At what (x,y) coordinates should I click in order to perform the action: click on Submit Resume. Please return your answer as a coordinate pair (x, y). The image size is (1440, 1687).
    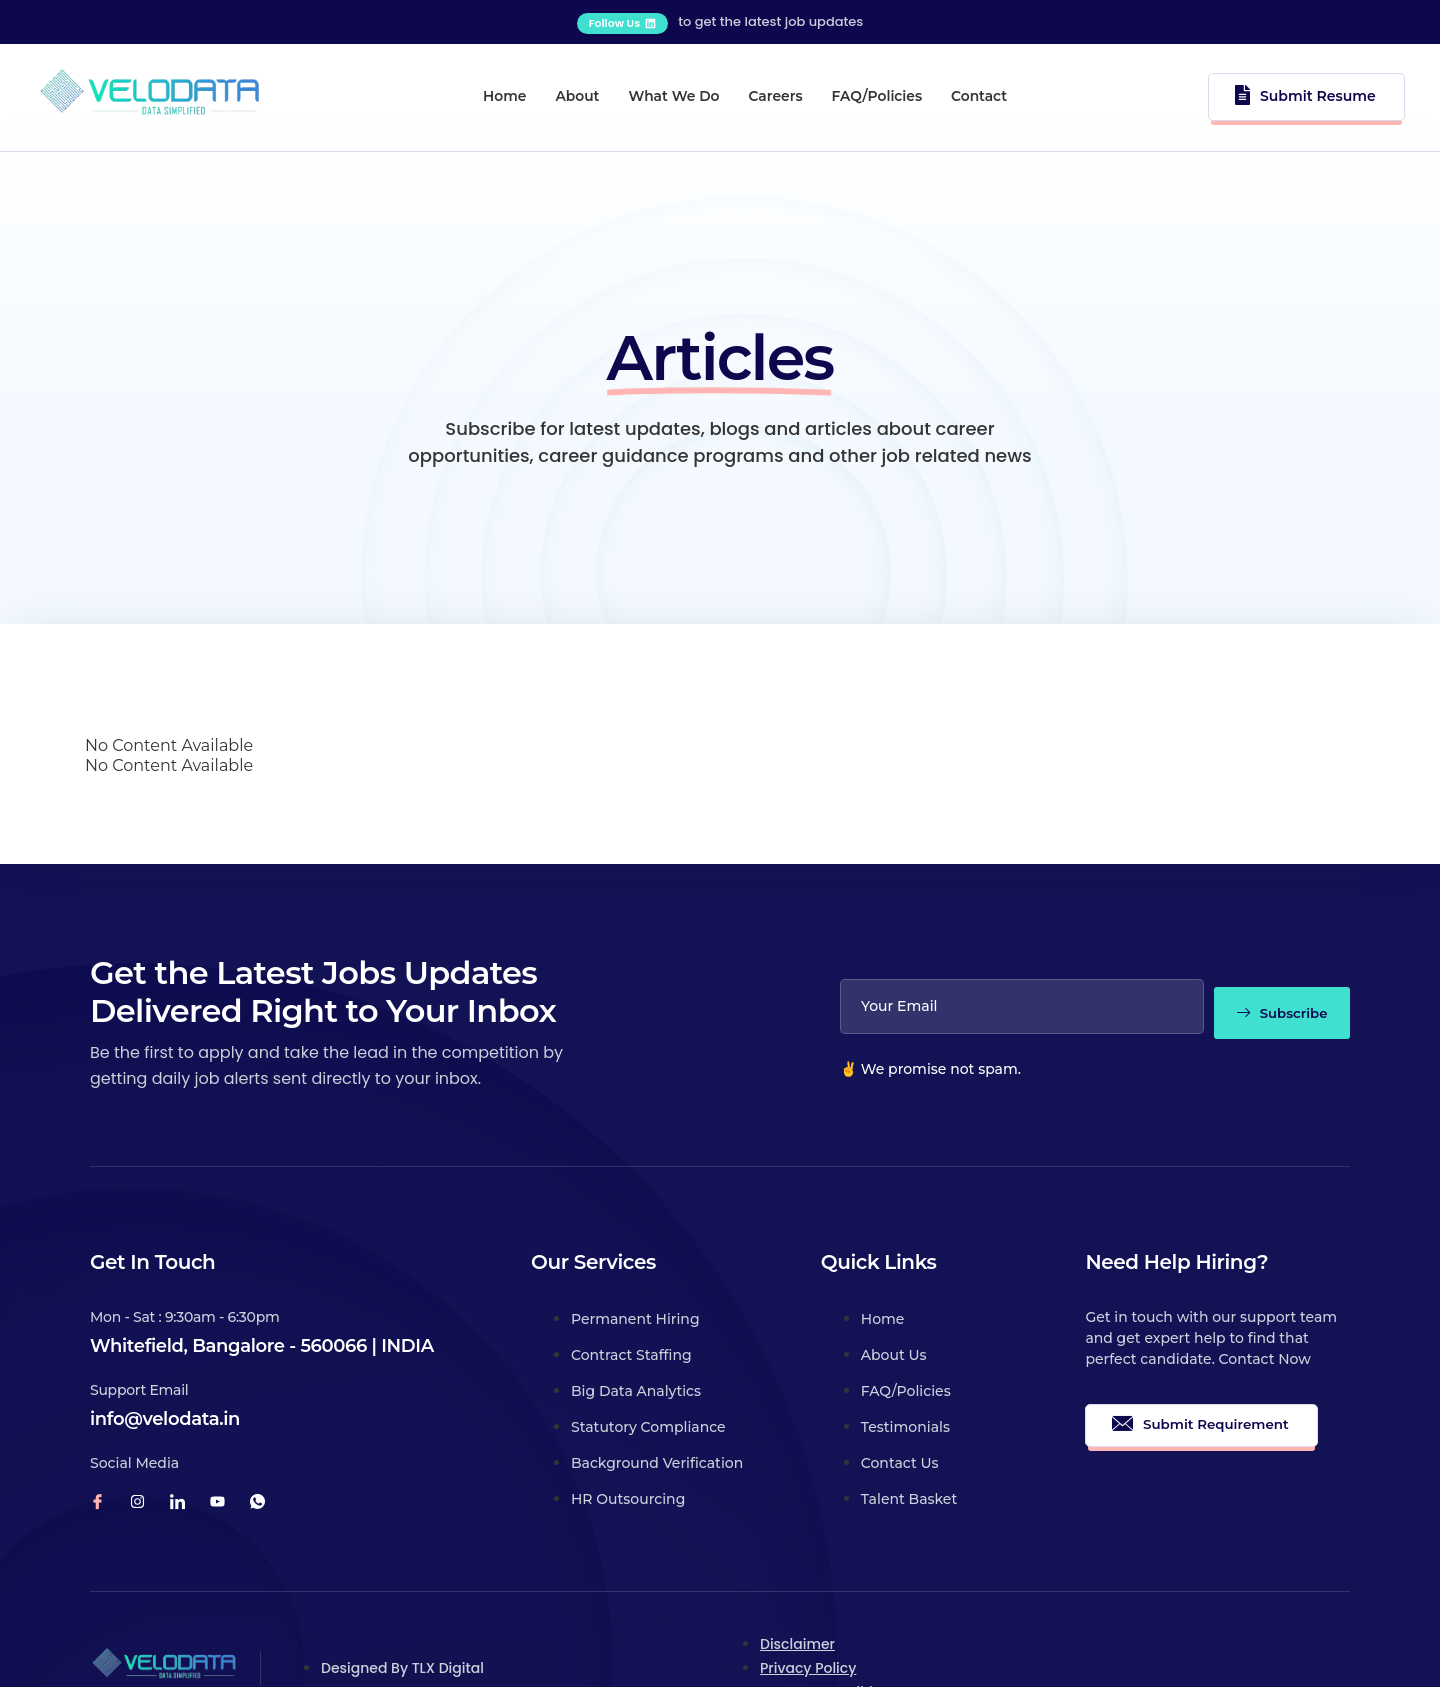
    Looking at the image, I should click on (1310, 90).